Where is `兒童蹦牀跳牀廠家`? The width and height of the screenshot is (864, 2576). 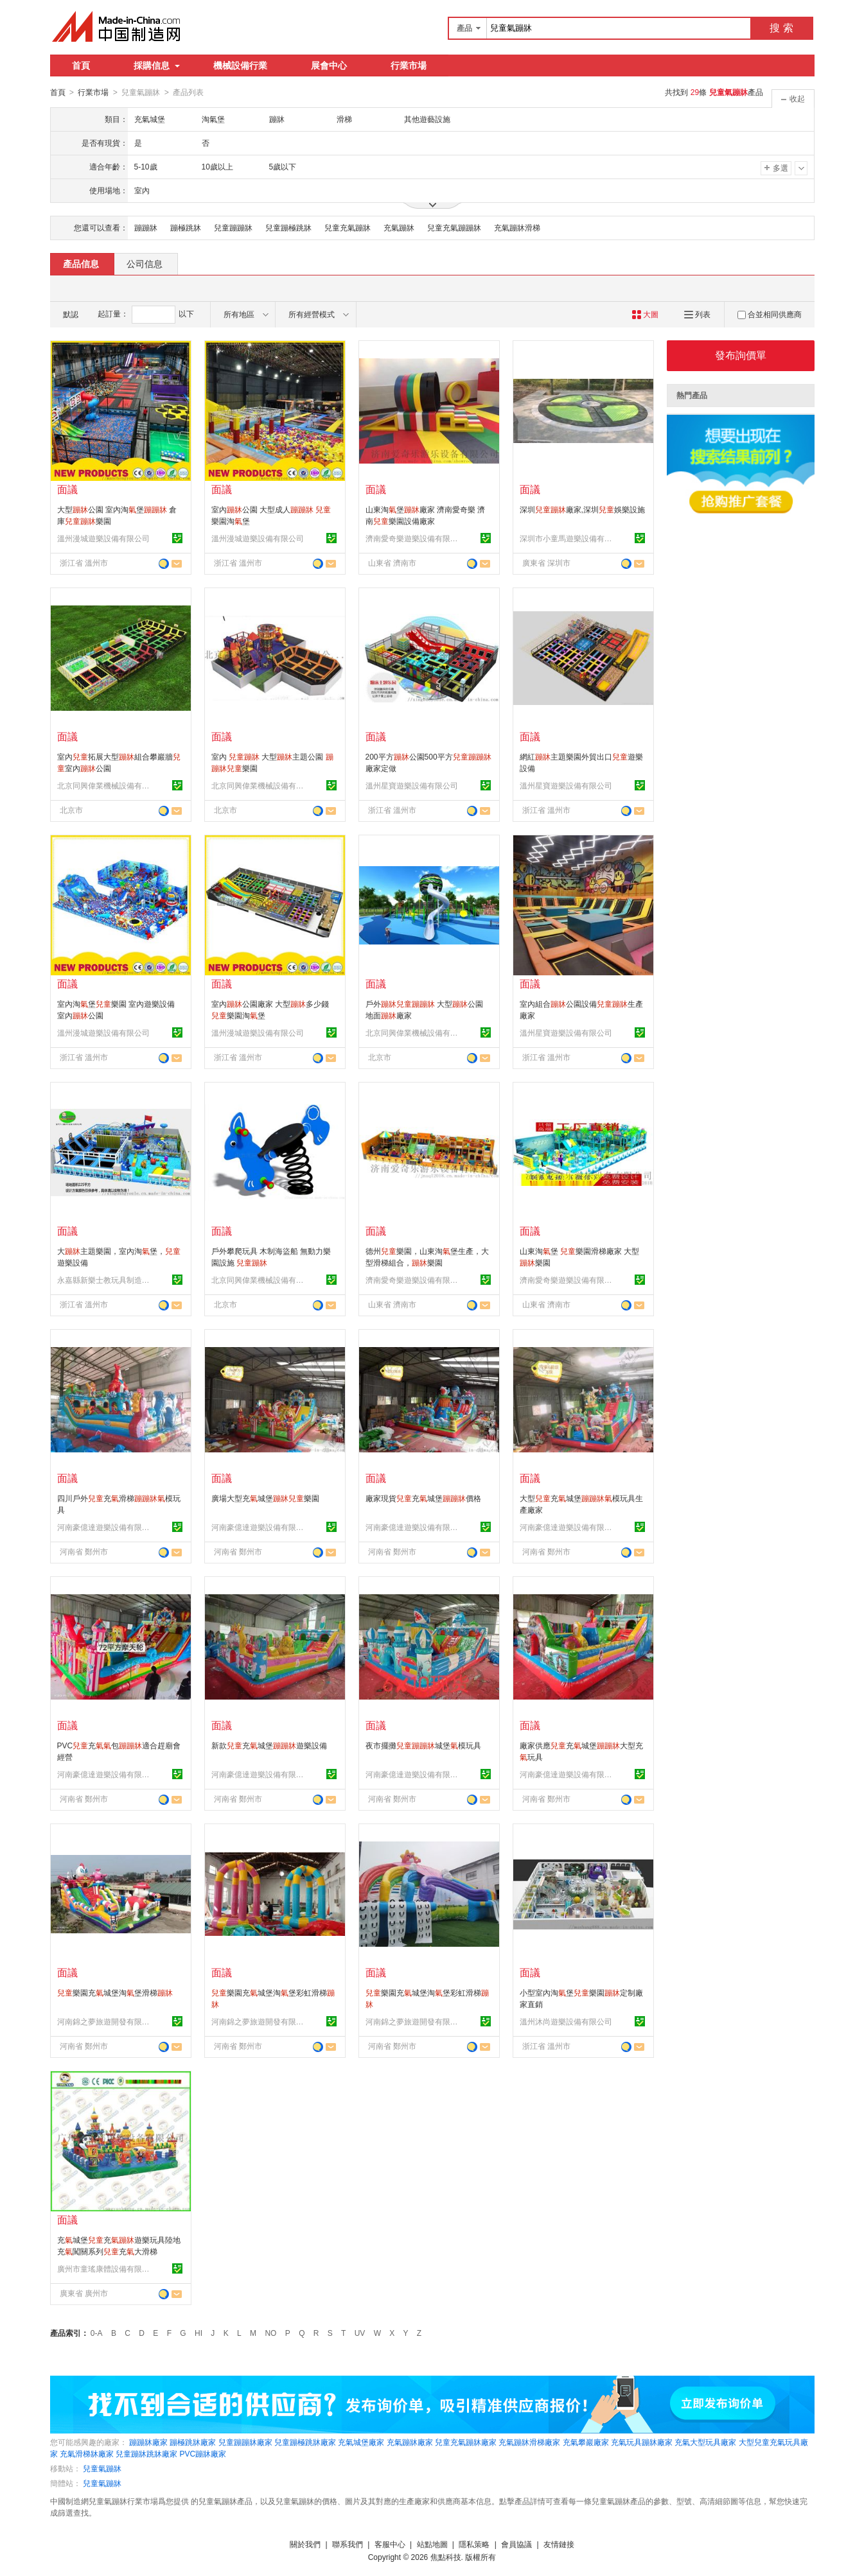 兒童蹦牀跳牀廠家 is located at coordinates (146, 2453).